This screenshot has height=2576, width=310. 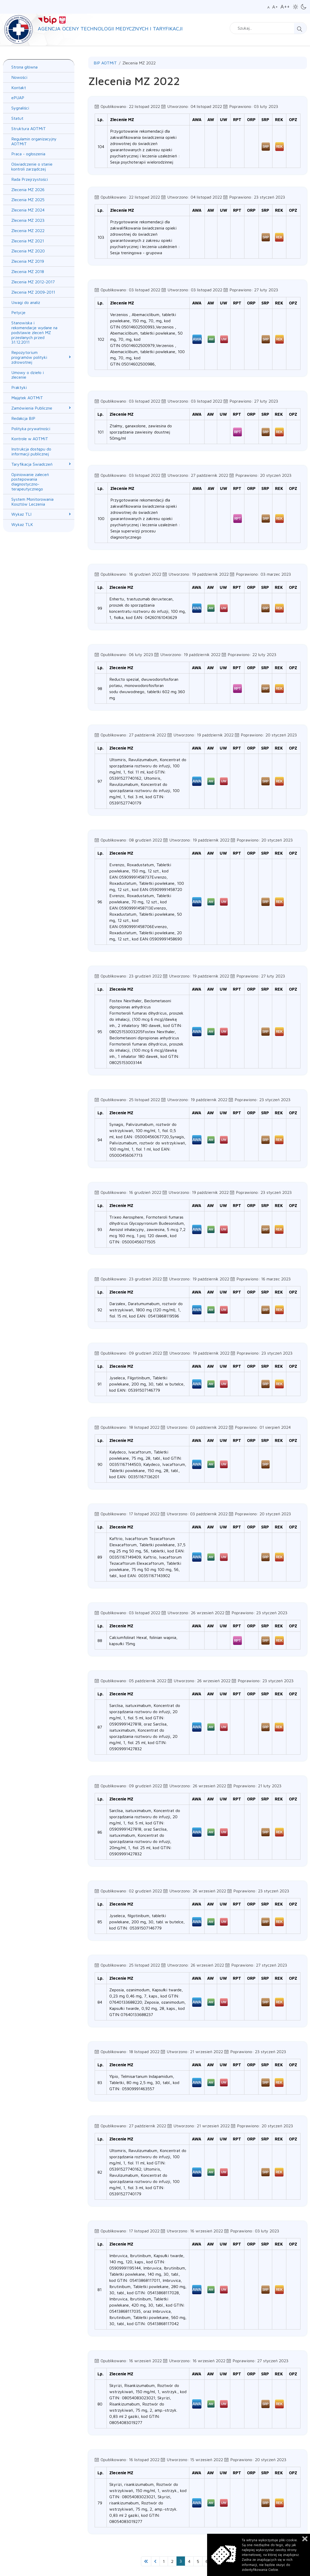 I want to click on [Zlecenia MZ 2022 - Materiały 2022 - 104/2022 ZLC - Analiza weryfikacyjna Agencji], so click(x=197, y=146).